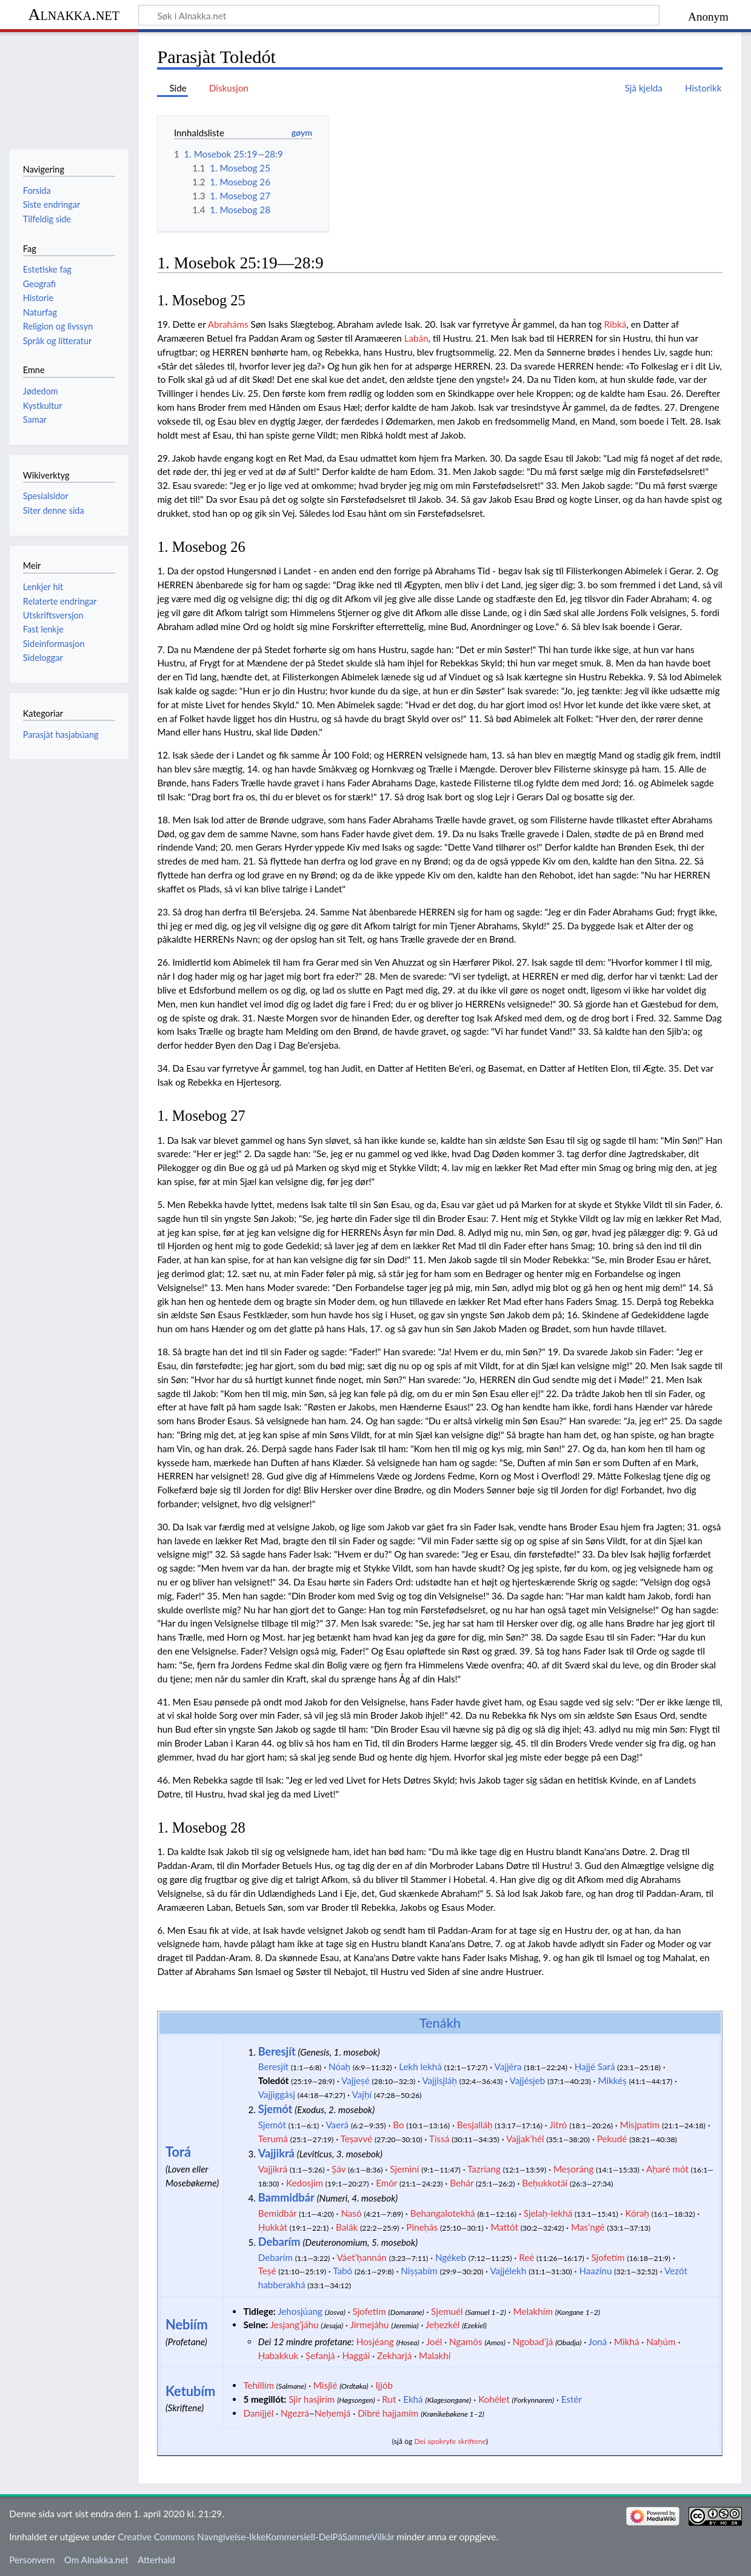 The width and height of the screenshot is (751, 2576). Describe the element at coordinates (178, 2151) in the screenshot. I see `Torá` at that location.